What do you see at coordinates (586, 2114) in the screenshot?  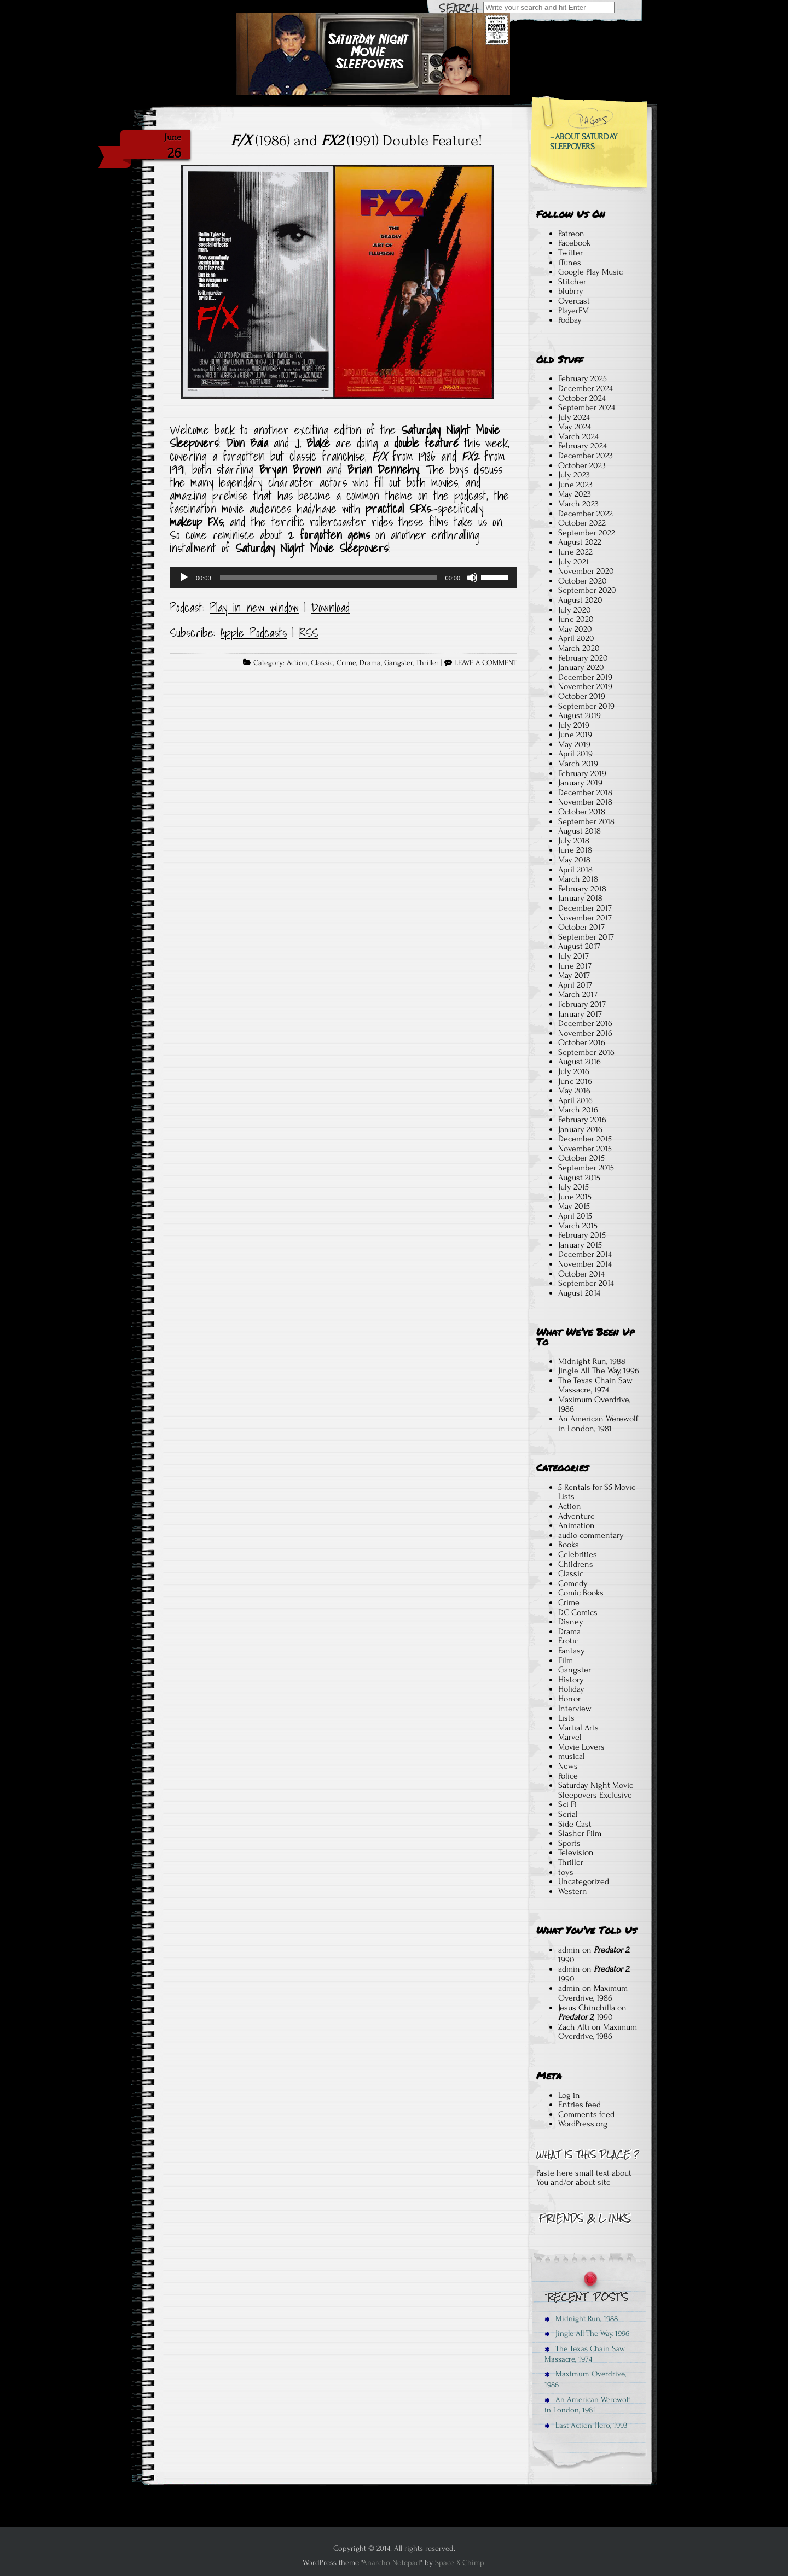 I see `Comments feed` at bounding box center [586, 2114].